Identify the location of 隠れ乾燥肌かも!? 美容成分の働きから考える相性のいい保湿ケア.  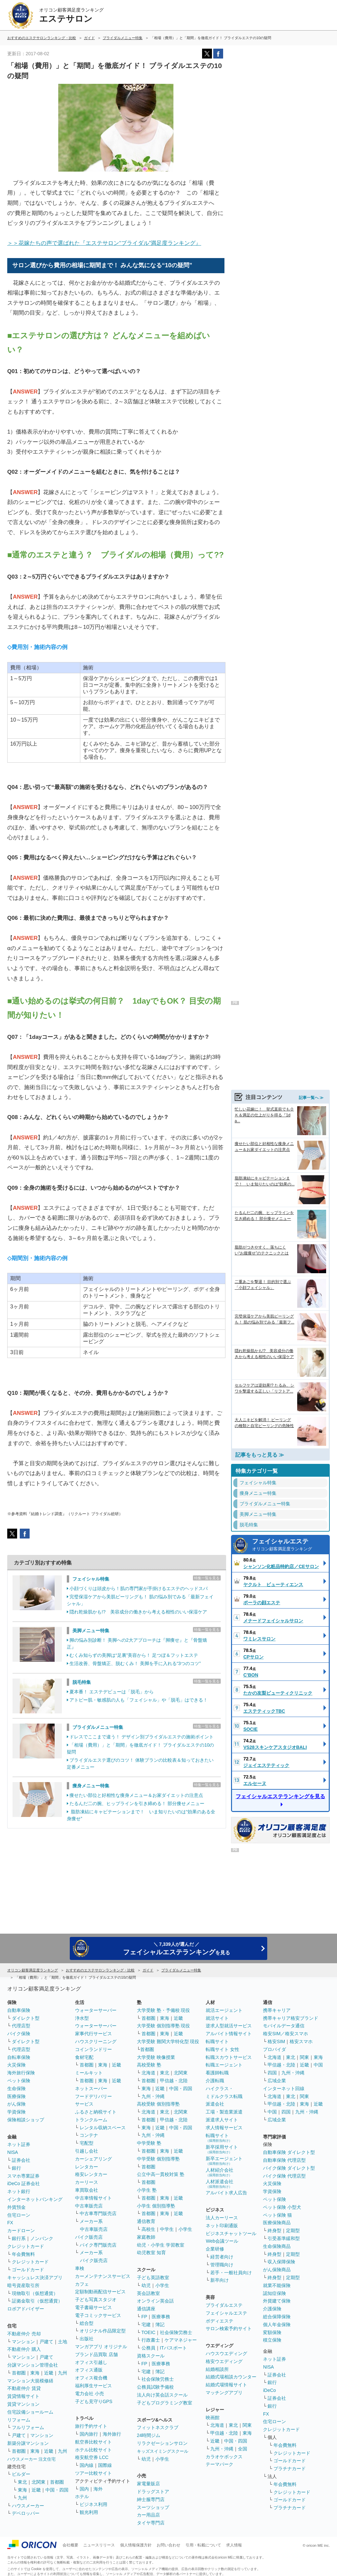
(138, 1611).